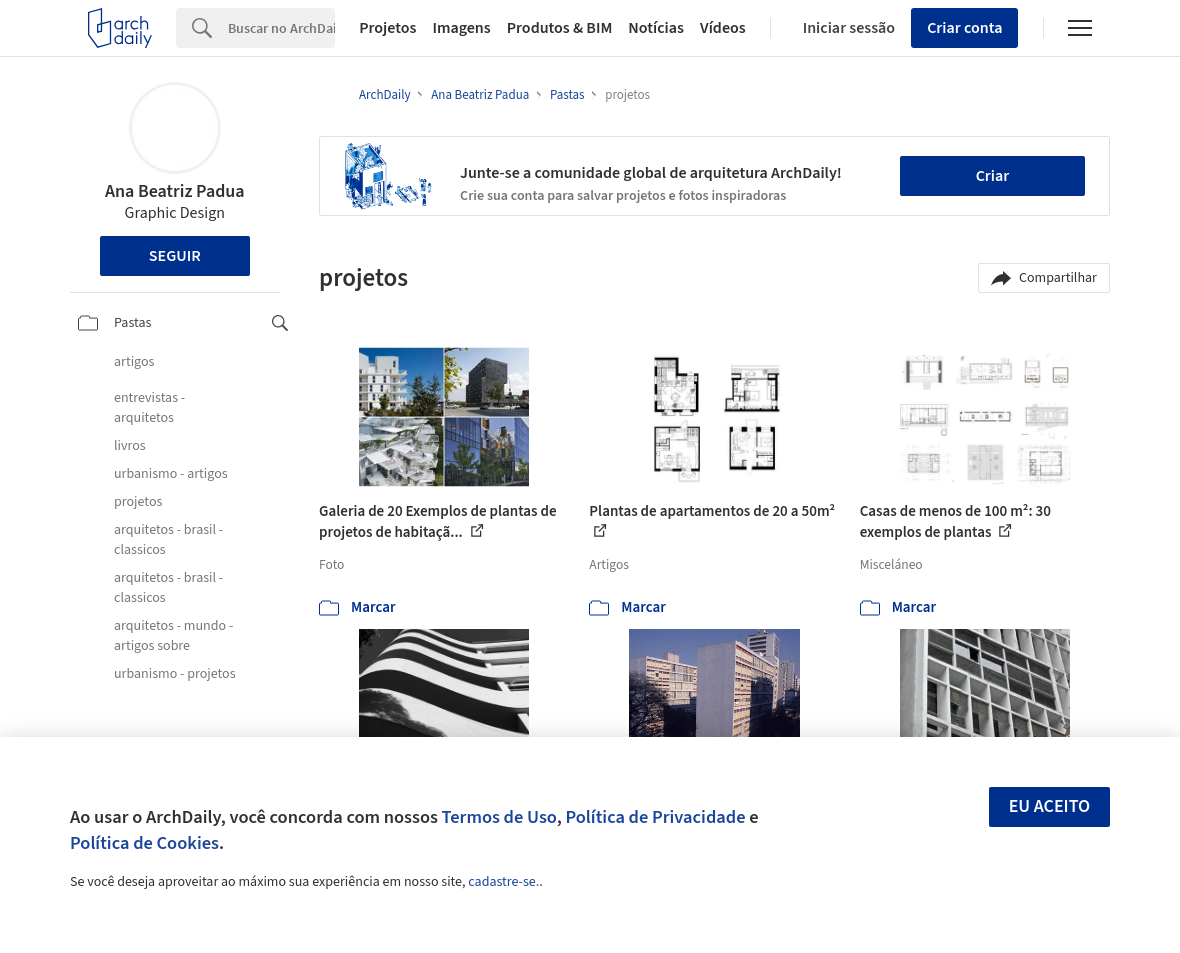  I want to click on [Search], so click(281, 28).